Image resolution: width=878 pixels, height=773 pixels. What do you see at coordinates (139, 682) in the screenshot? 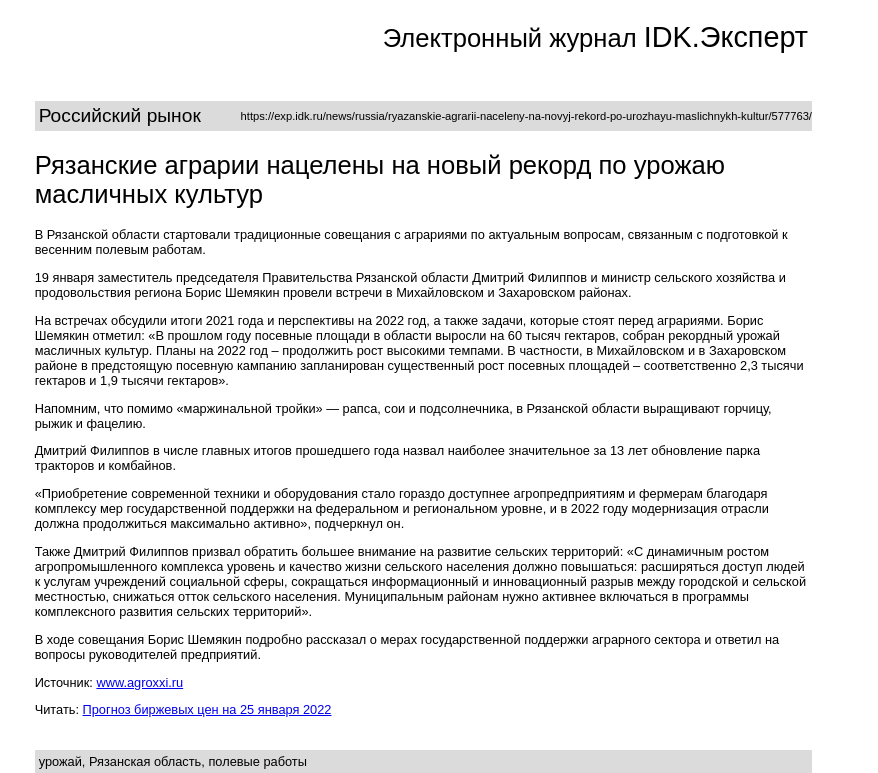
I see `www.agroxxi.ru` at bounding box center [139, 682].